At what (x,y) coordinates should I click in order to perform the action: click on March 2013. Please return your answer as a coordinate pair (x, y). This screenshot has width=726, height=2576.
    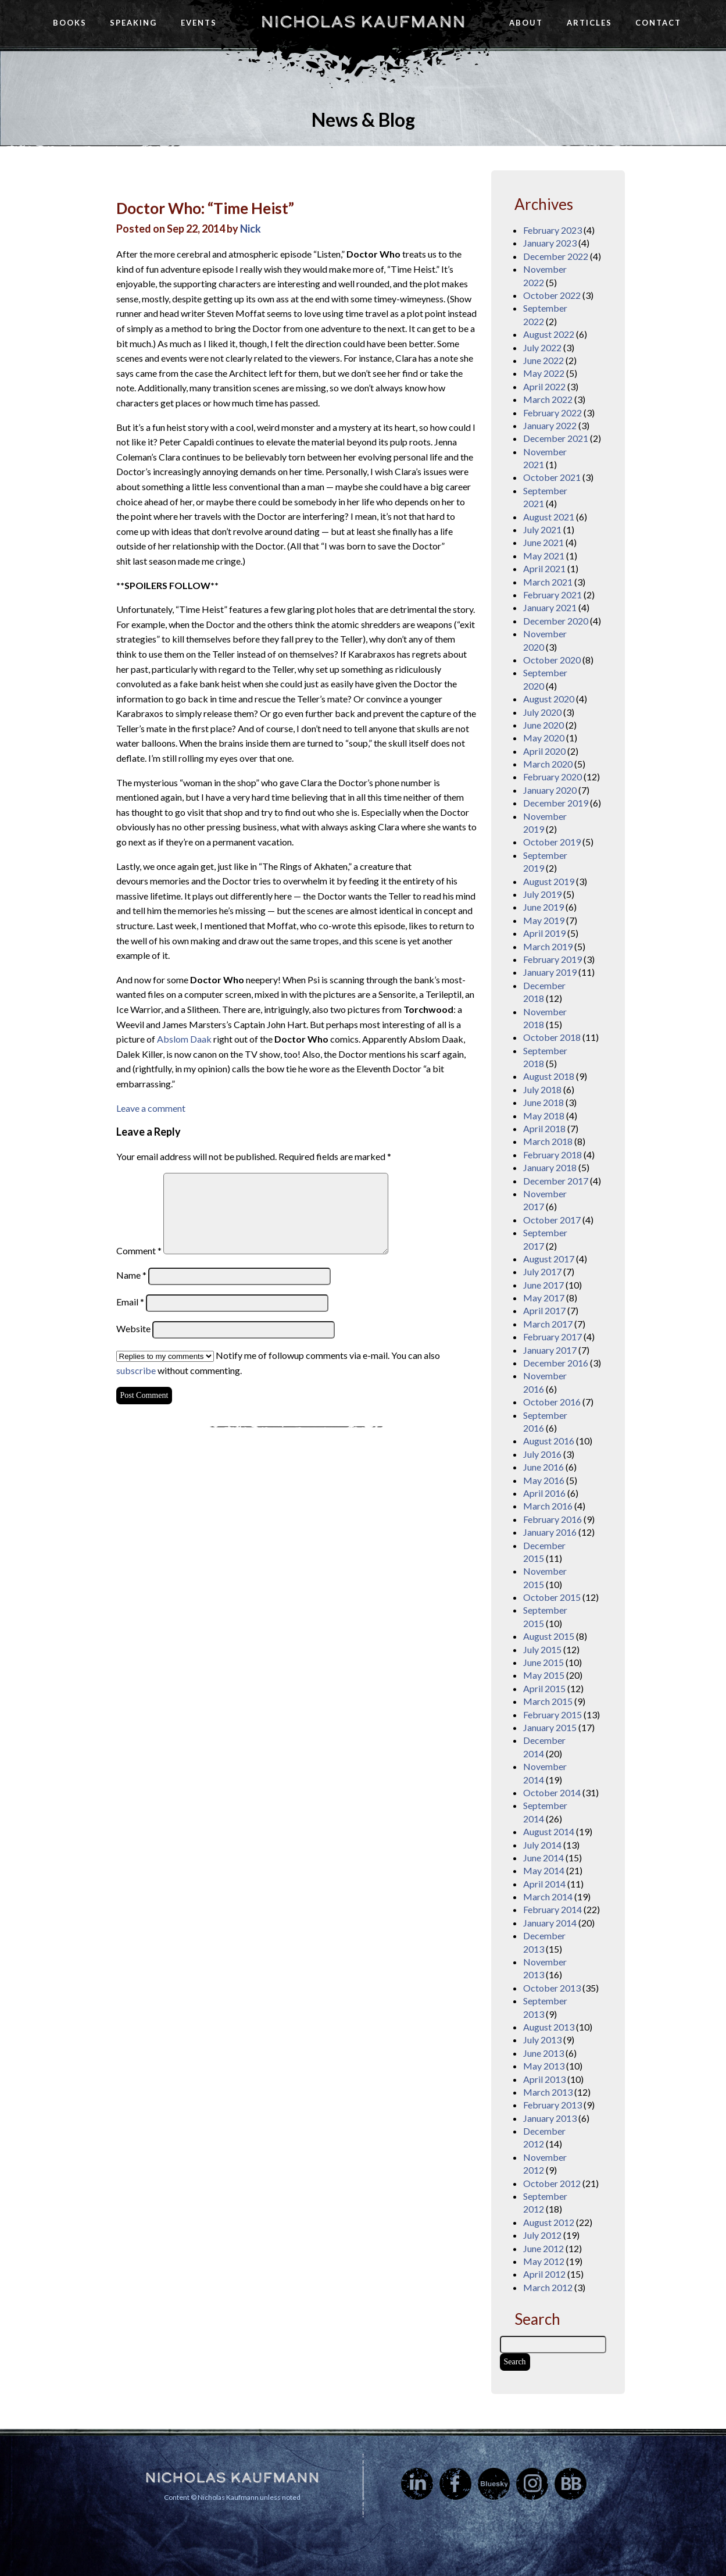
    Looking at the image, I should click on (548, 2091).